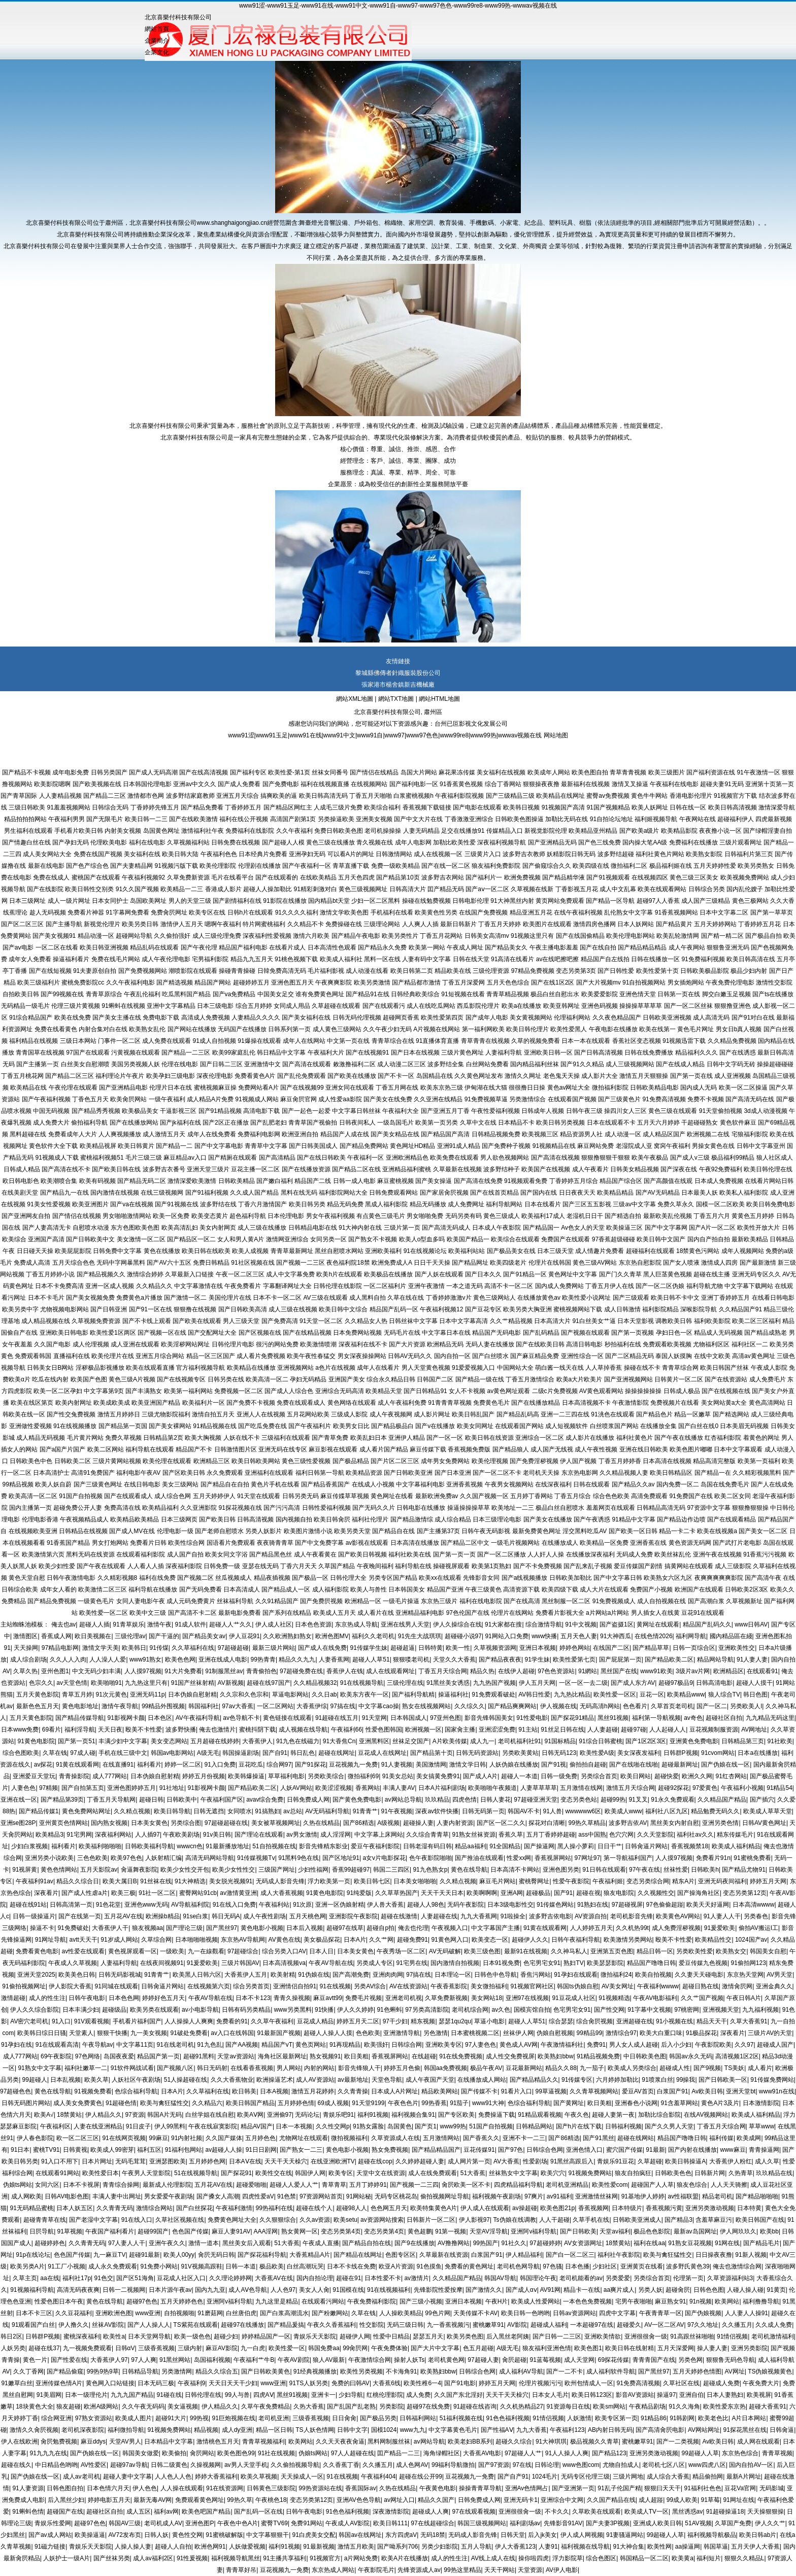 Image resolution: width=796 pixels, height=2576 pixels. What do you see at coordinates (737, 2266) in the screenshot?
I see `俺去也激情综合网` at bounding box center [737, 2266].